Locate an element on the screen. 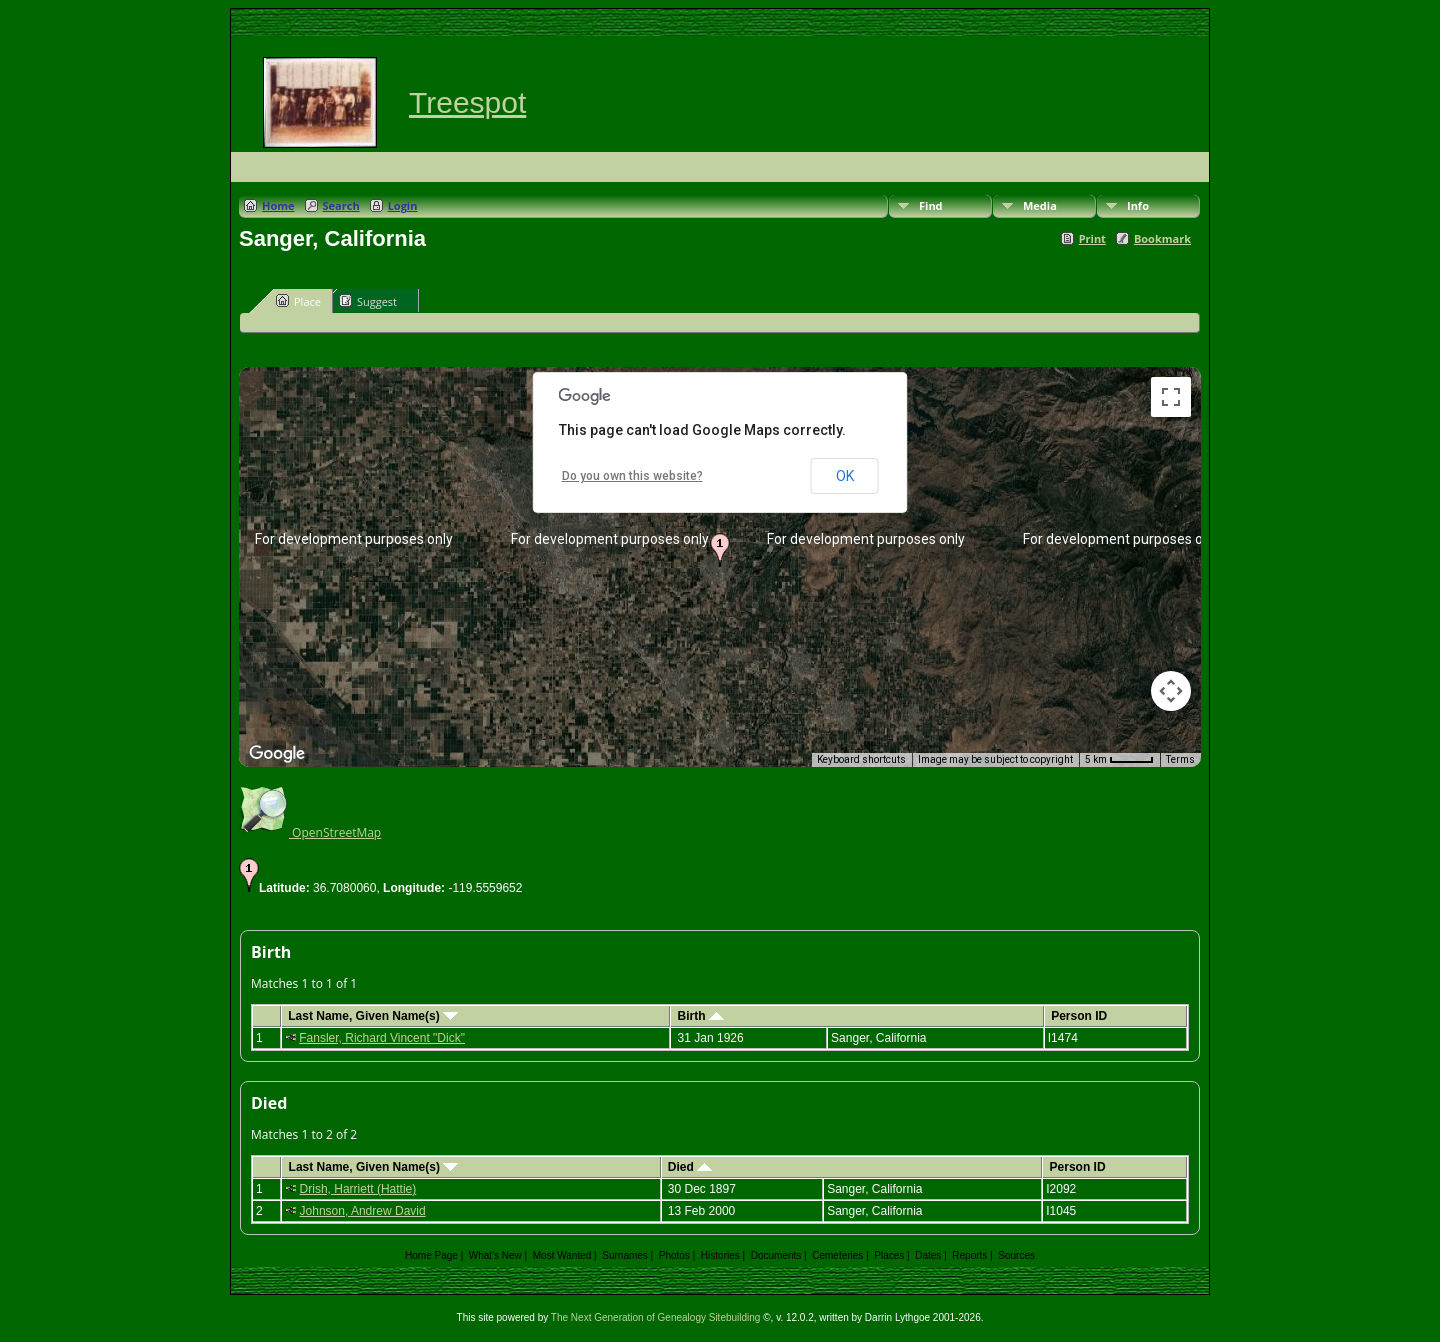 The width and height of the screenshot is (1440, 1342). Surnames is located at coordinates (625, 1255).